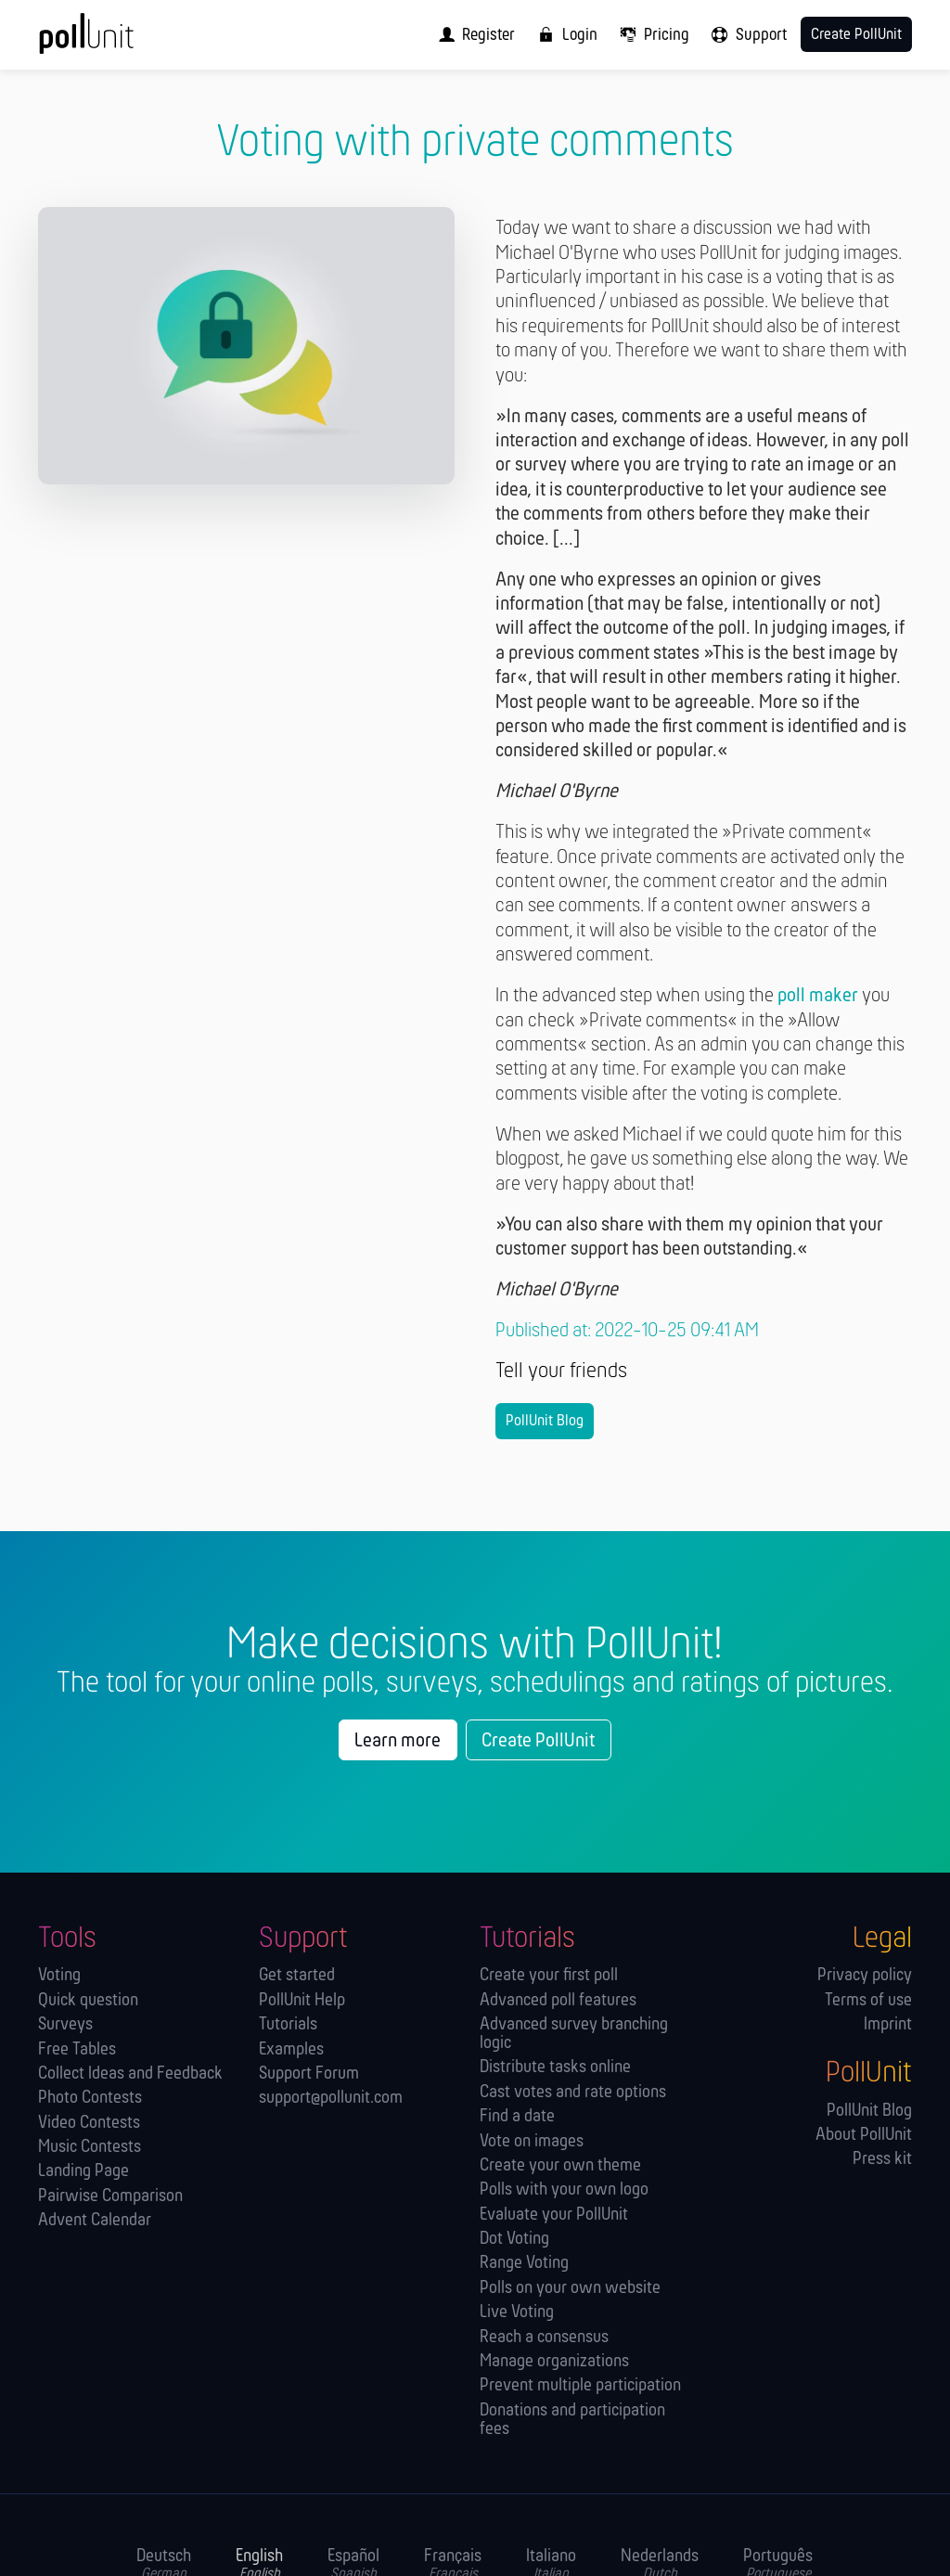  I want to click on About PollUnit, so click(863, 2136).